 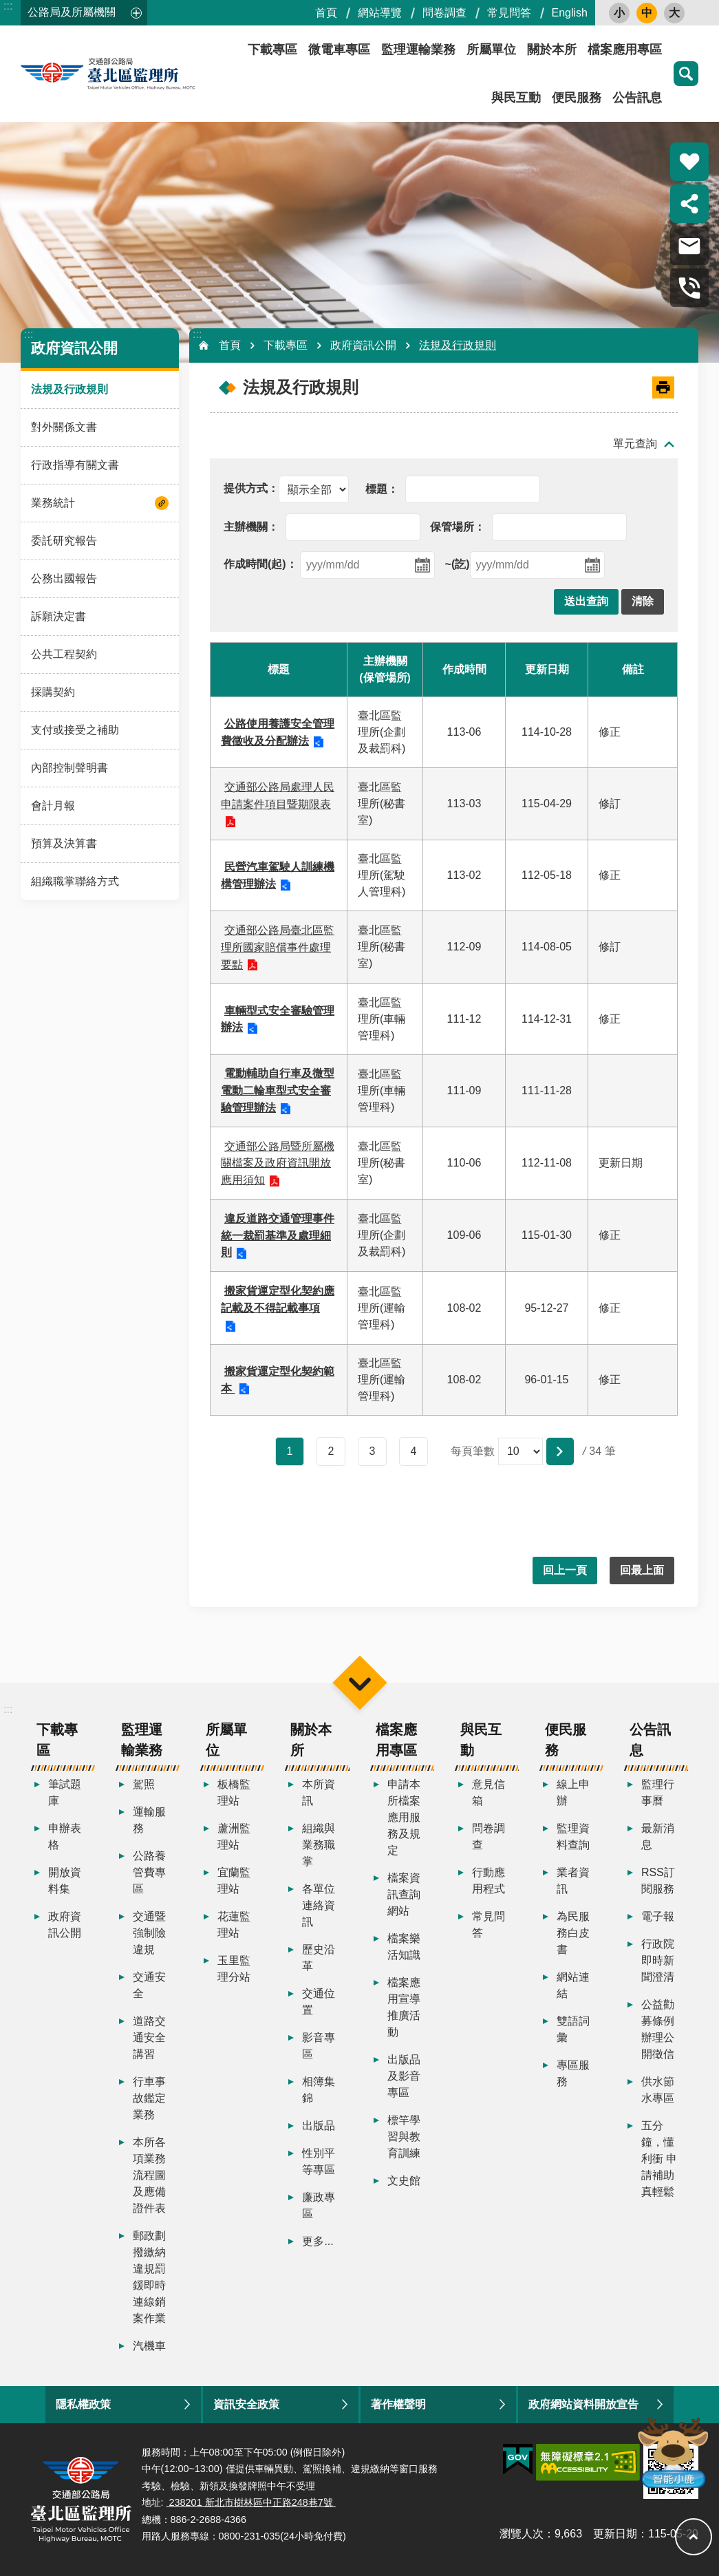 I want to click on 首頁, so click(x=326, y=13).